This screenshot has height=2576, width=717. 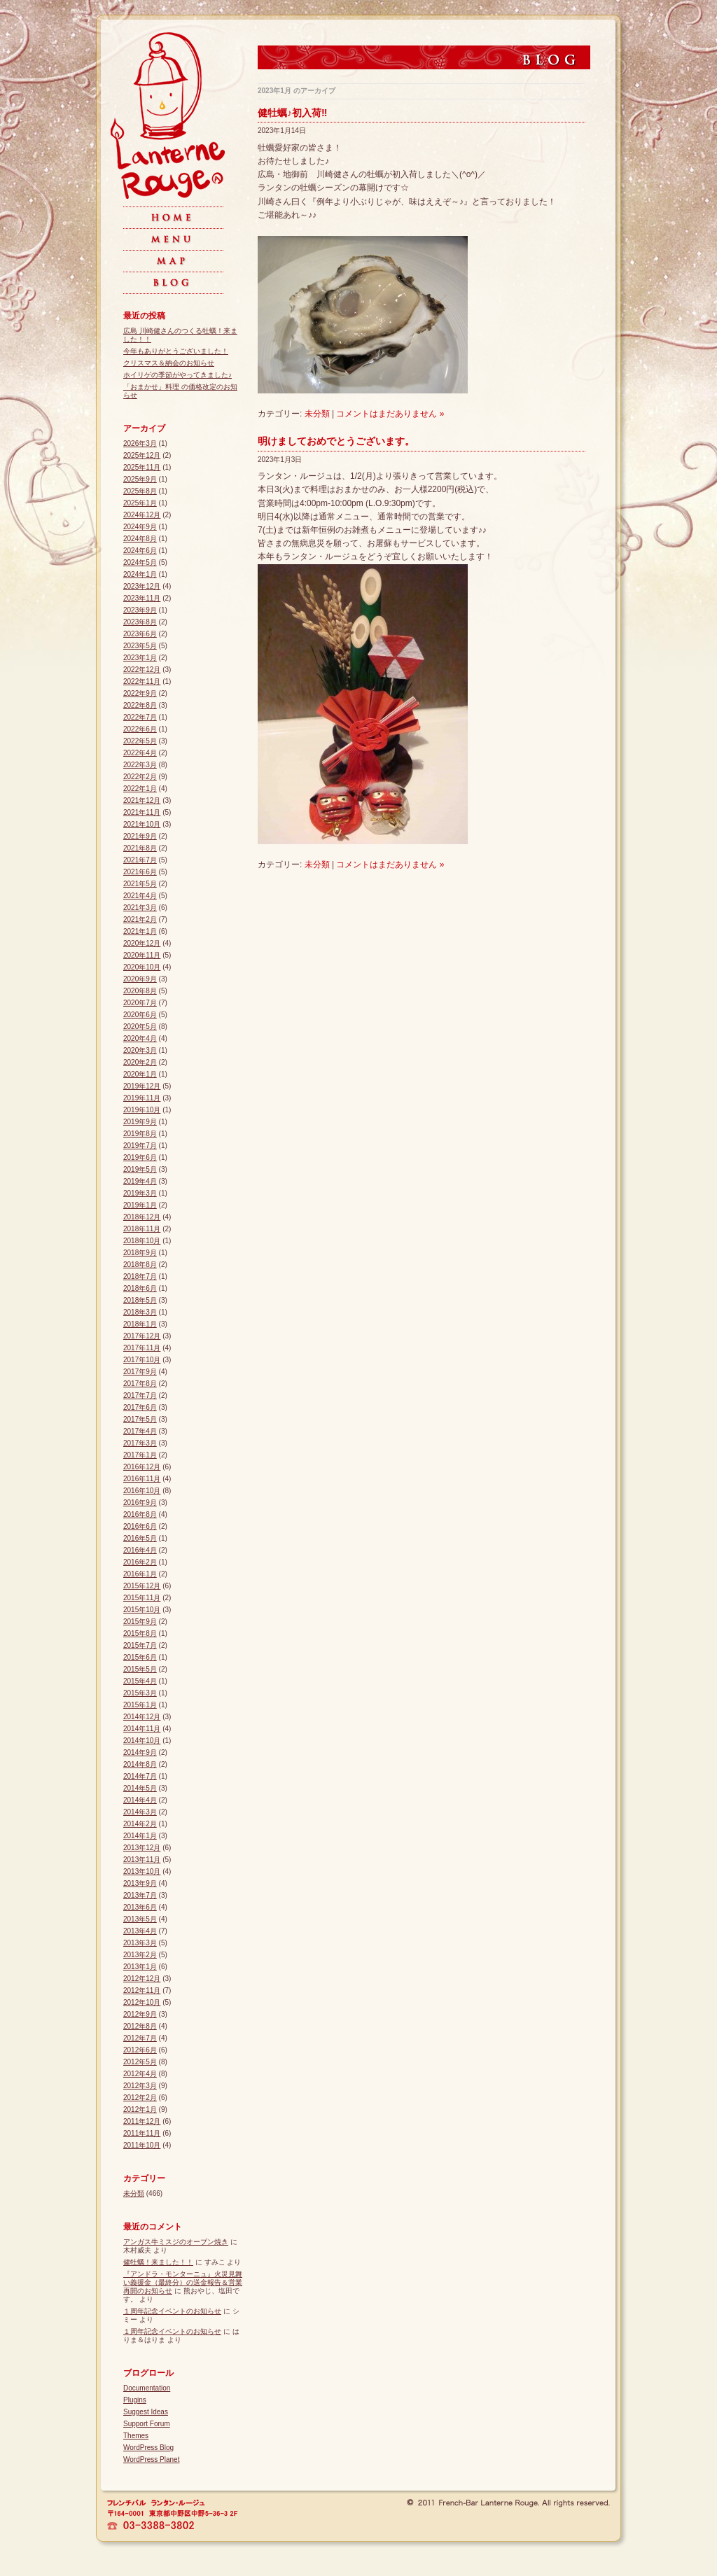 What do you see at coordinates (140, 1026) in the screenshot?
I see `2020年5月` at bounding box center [140, 1026].